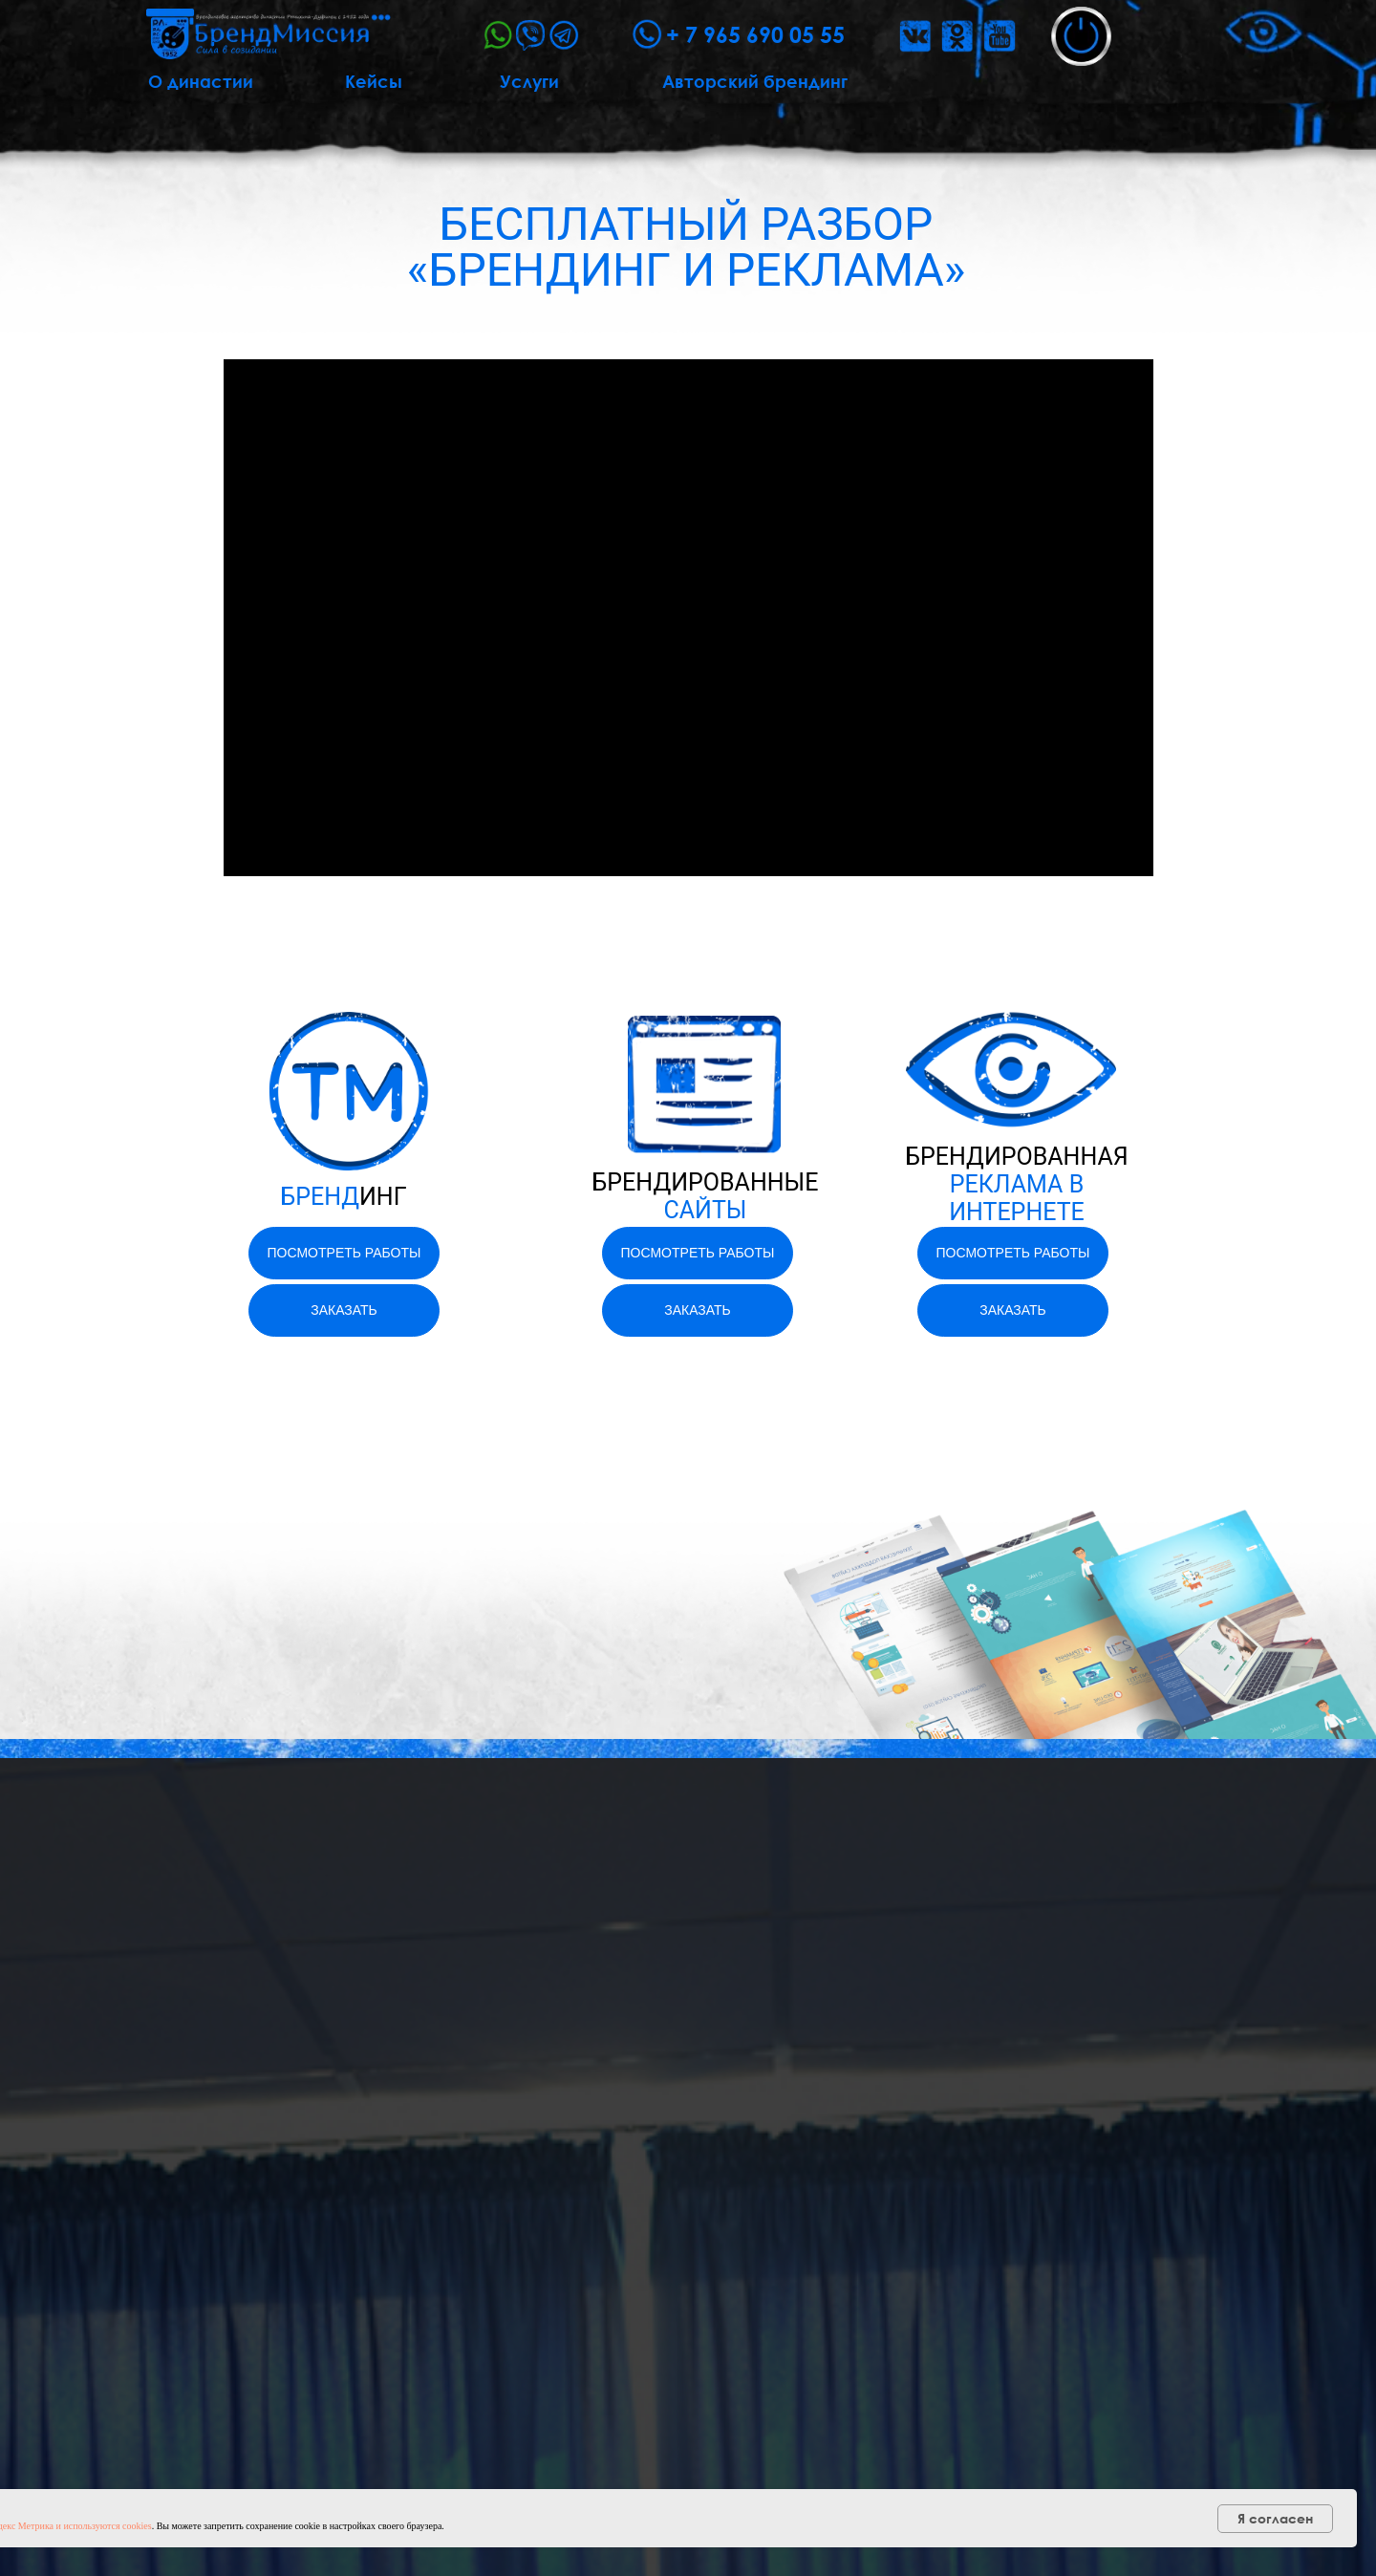  What do you see at coordinates (200, 81) in the screenshot?
I see `О династии` at bounding box center [200, 81].